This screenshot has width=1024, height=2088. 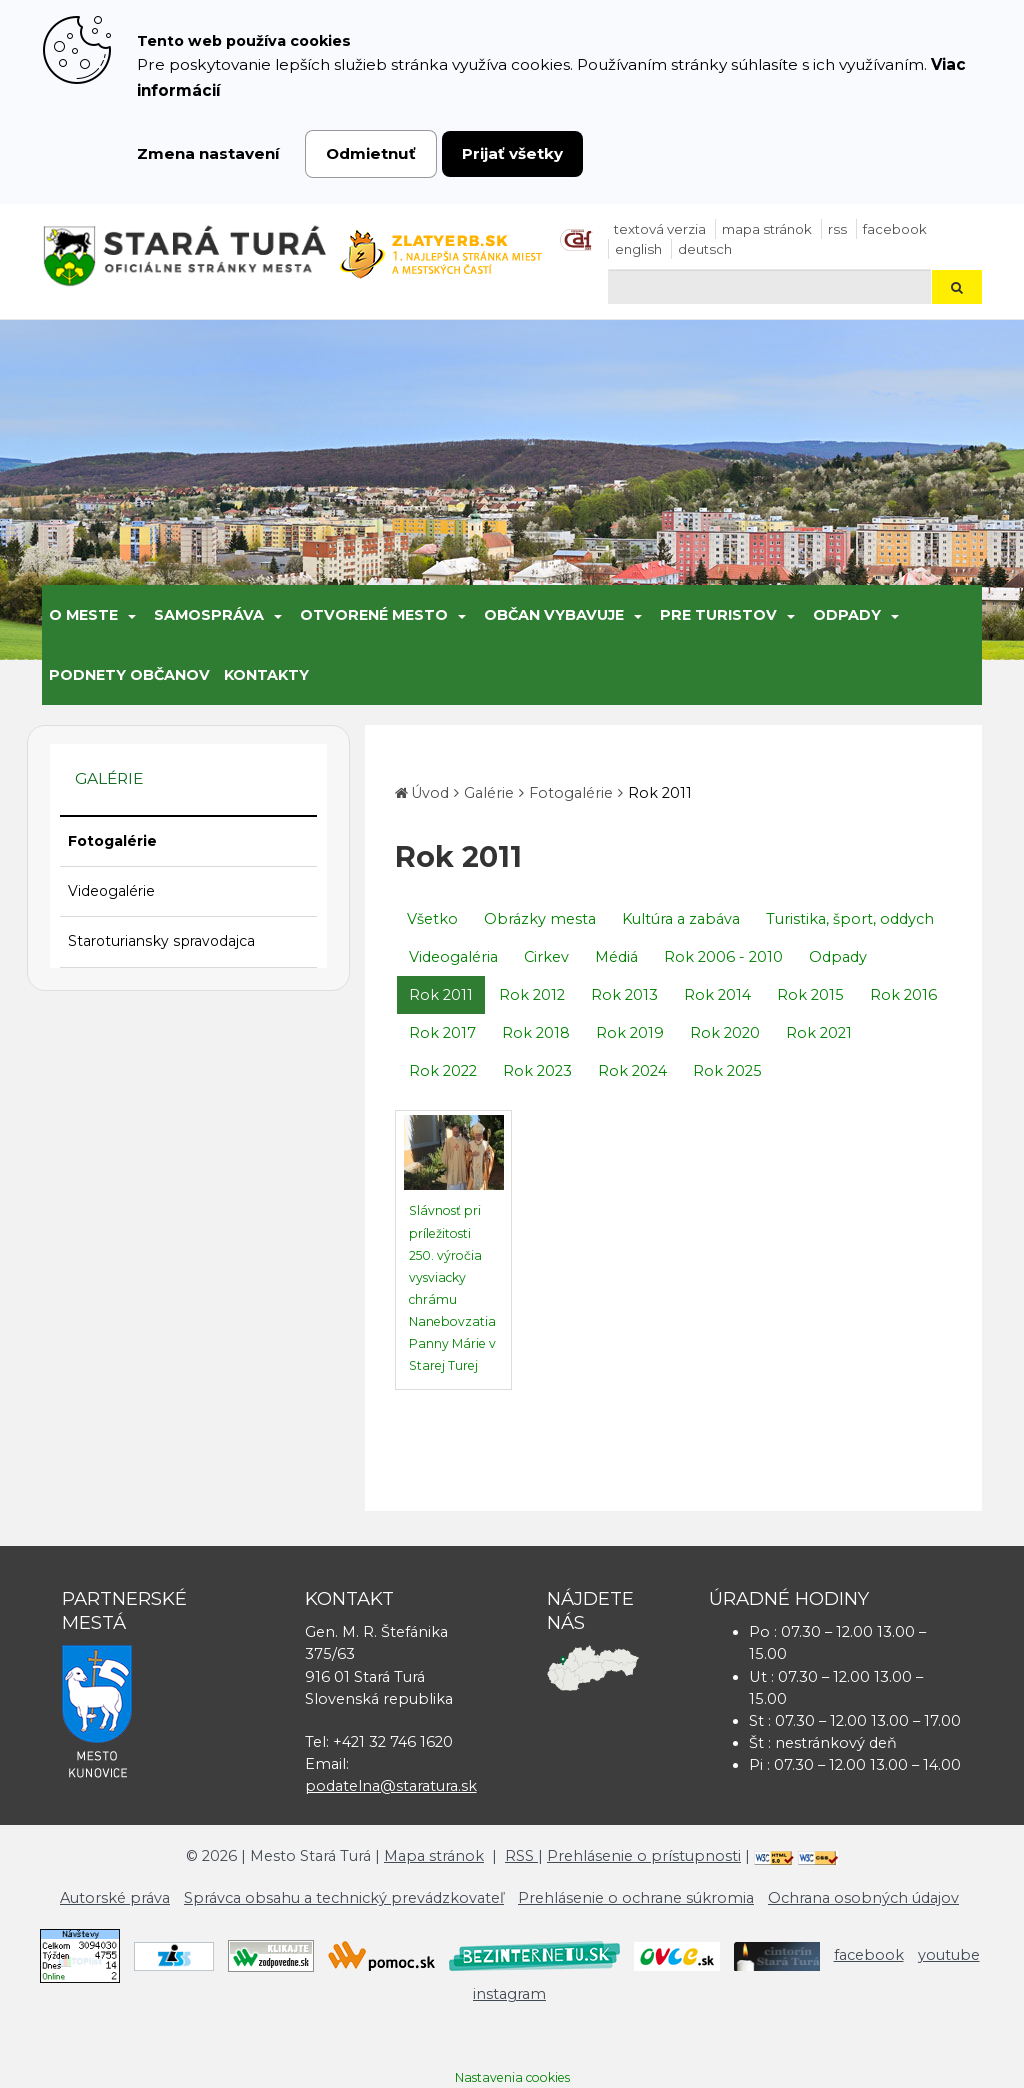 I want to click on Rok 2024, so click(x=632, y=1071).